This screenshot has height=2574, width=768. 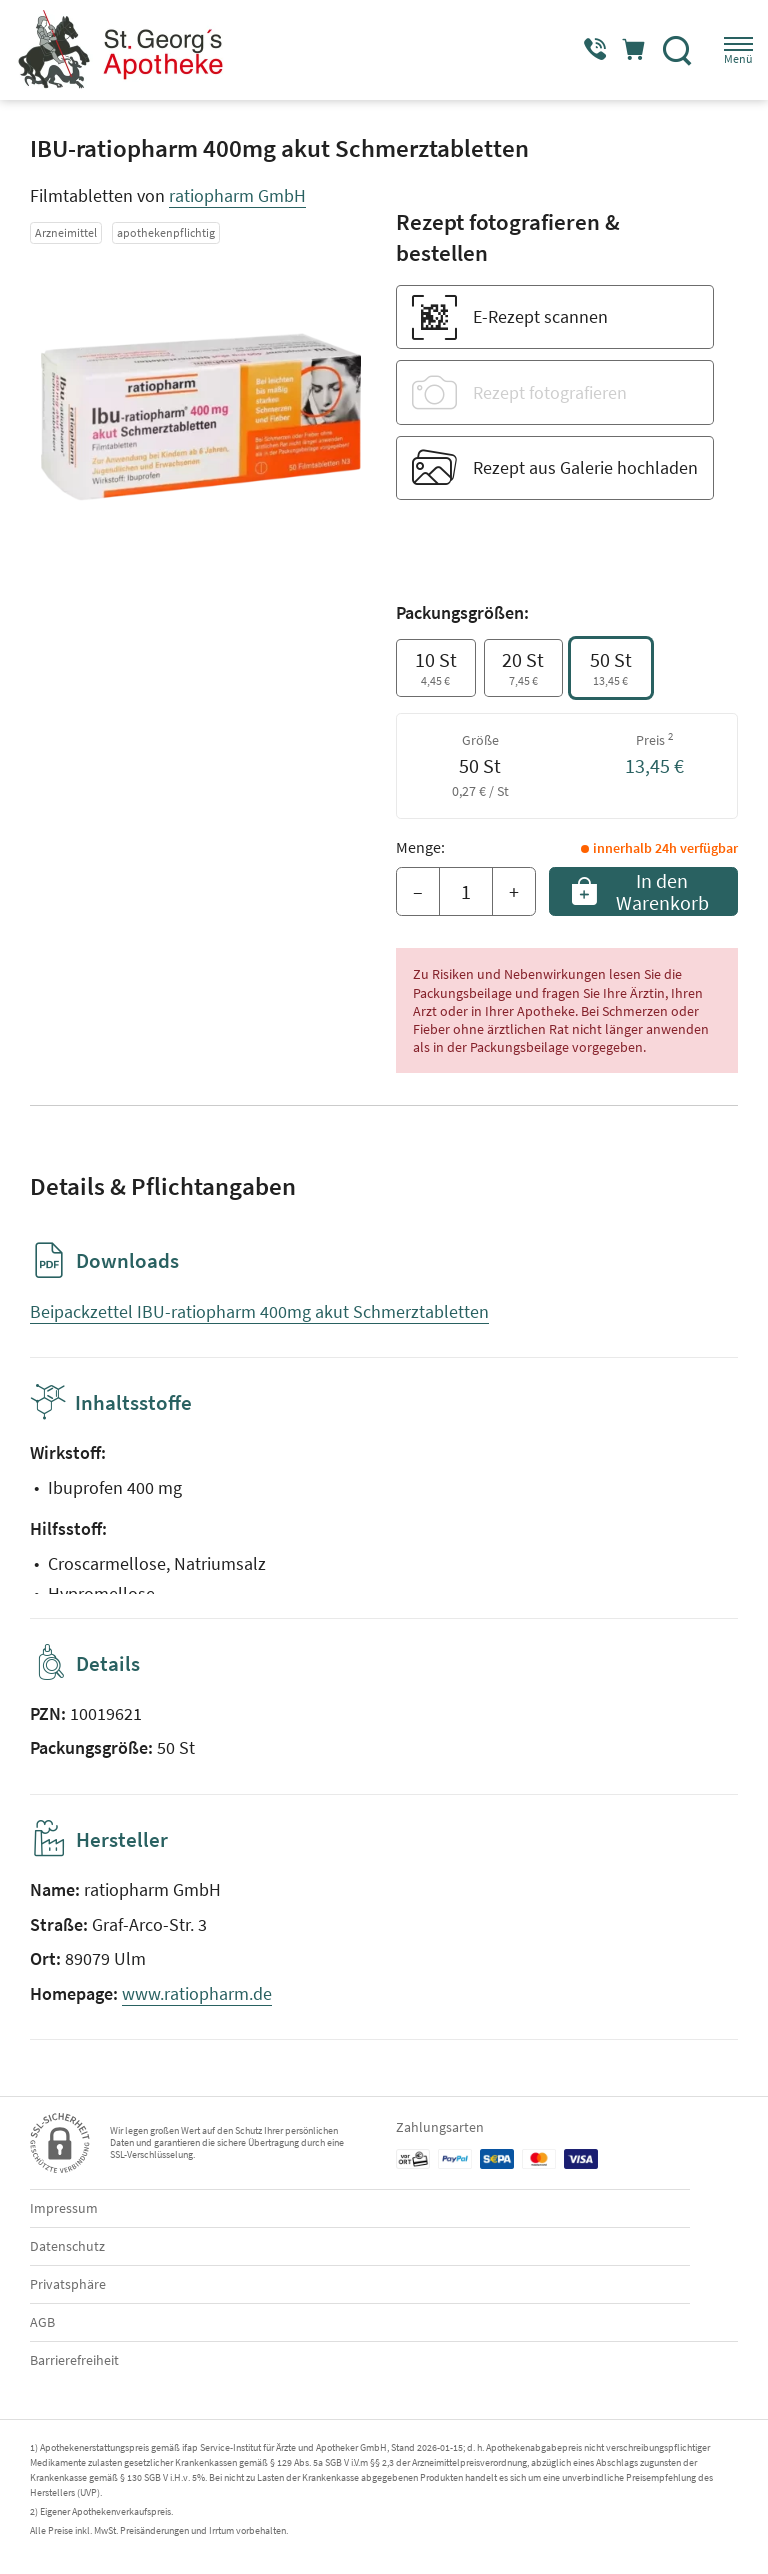 I want to click on [Jetzt Apotheke anrufen], so click(x=578, y=49).